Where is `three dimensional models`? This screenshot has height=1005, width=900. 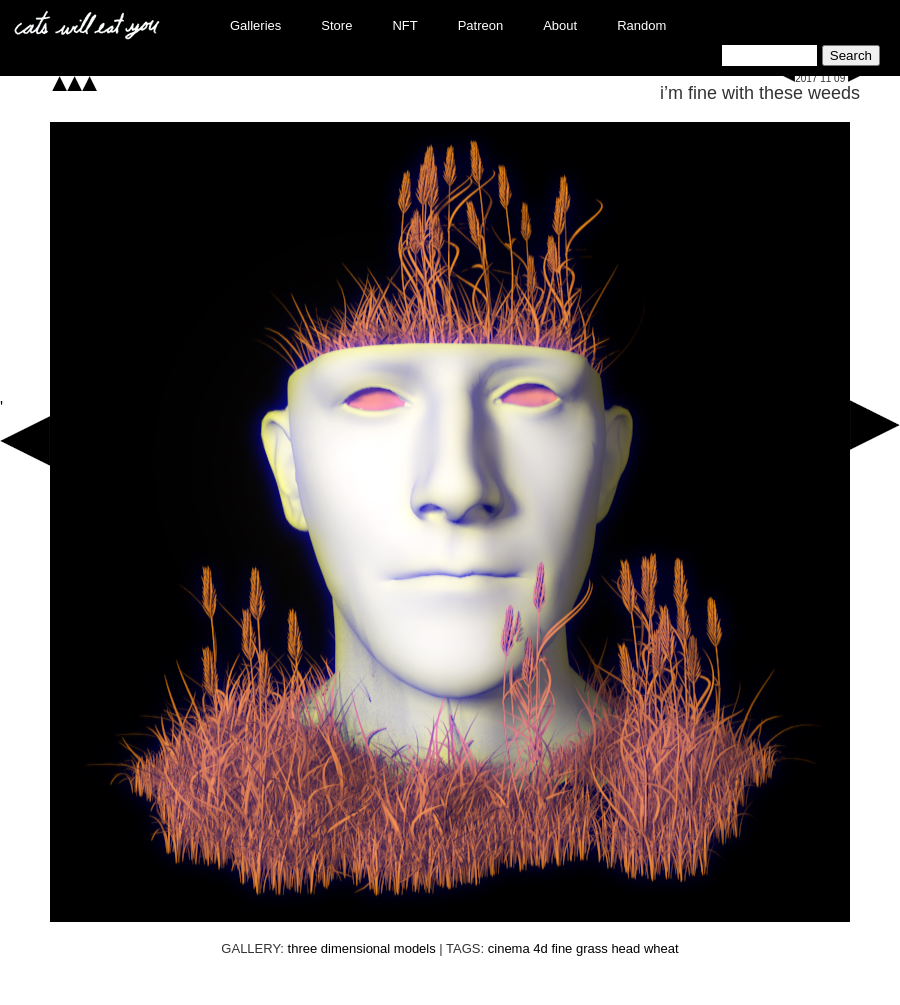 three dimensional models is located at coordinates (362, 948).